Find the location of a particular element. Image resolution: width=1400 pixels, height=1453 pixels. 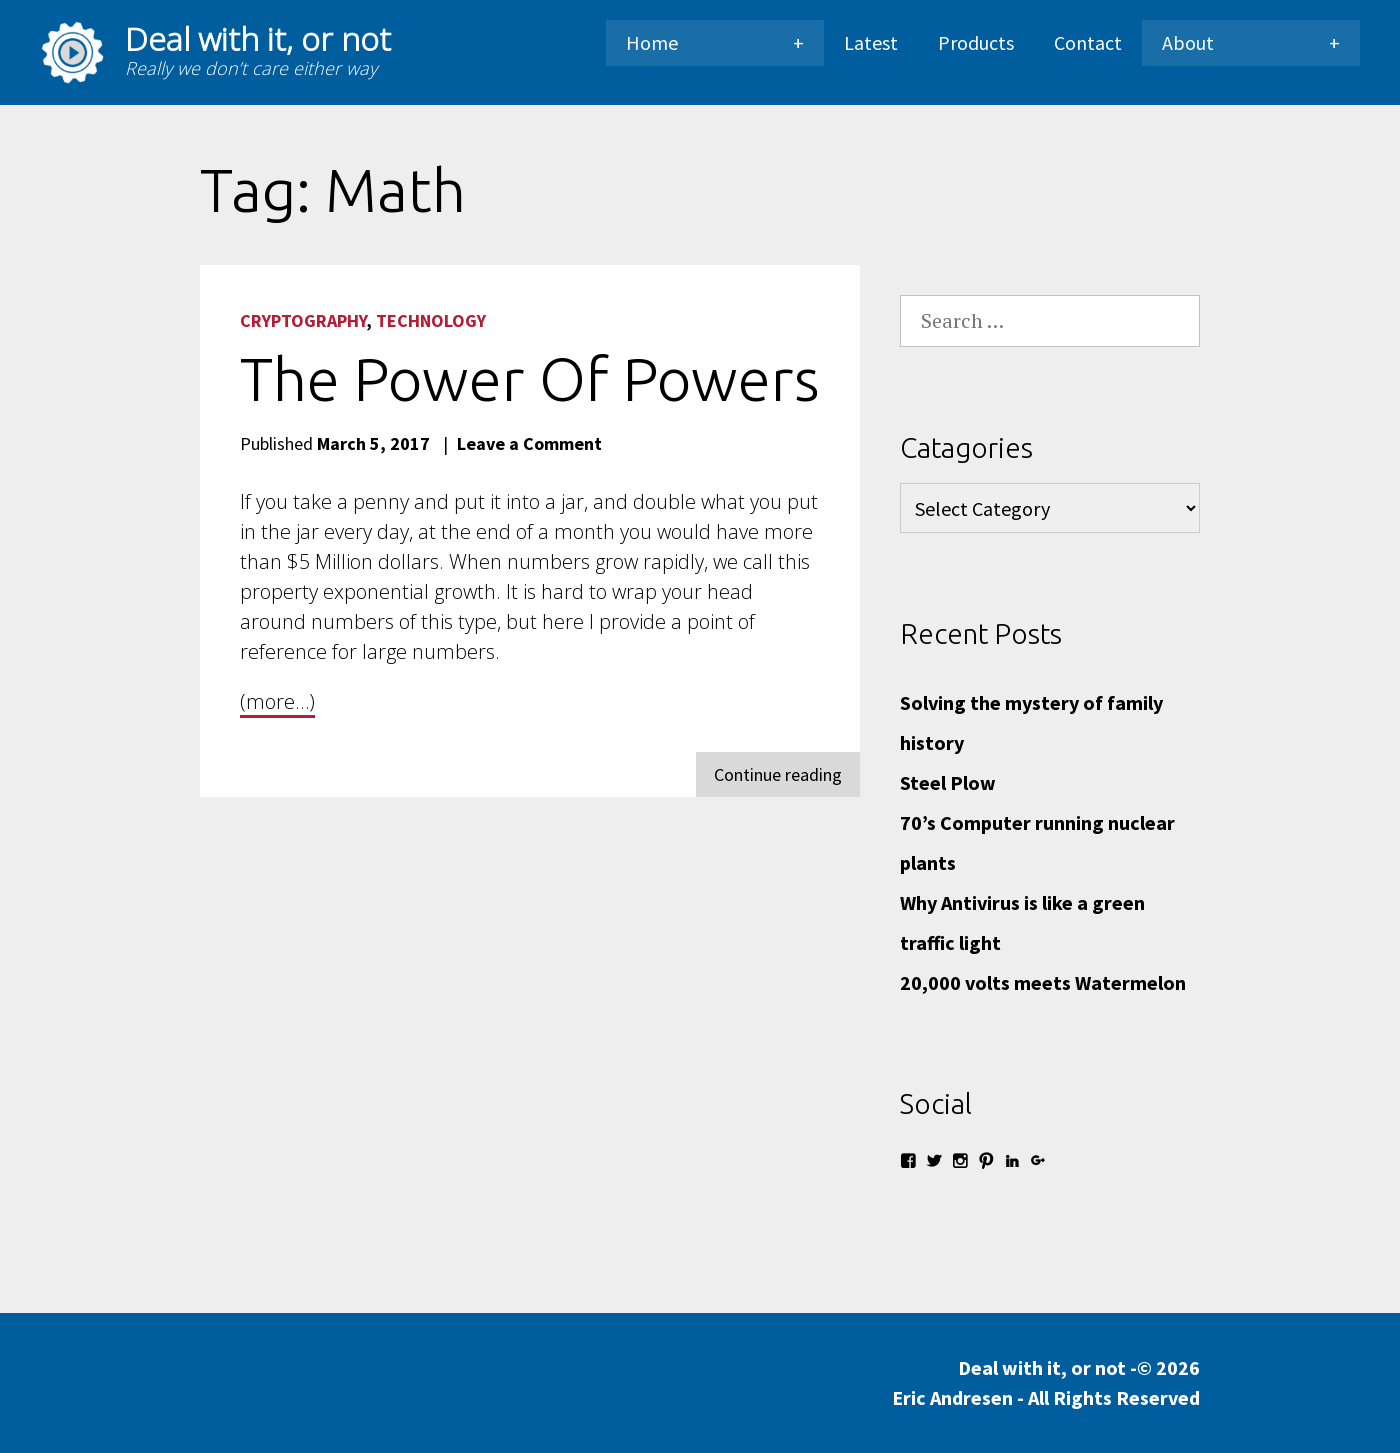

About is located at coordinates (1188, 42).